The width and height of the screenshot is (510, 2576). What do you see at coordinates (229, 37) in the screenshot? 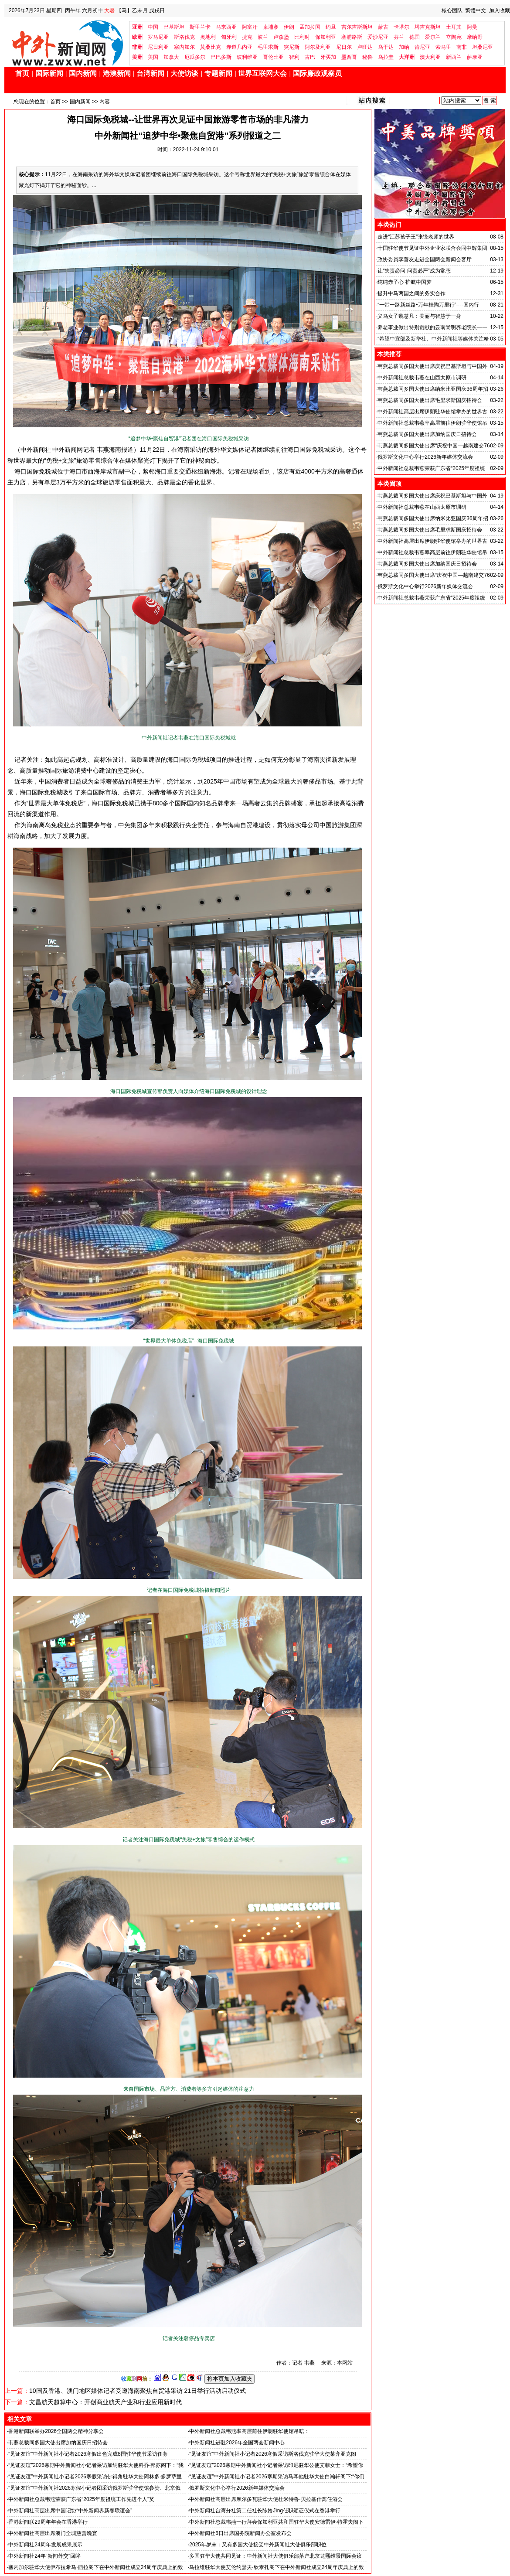
I see `匈牙利` at bounding box center [229, 37].